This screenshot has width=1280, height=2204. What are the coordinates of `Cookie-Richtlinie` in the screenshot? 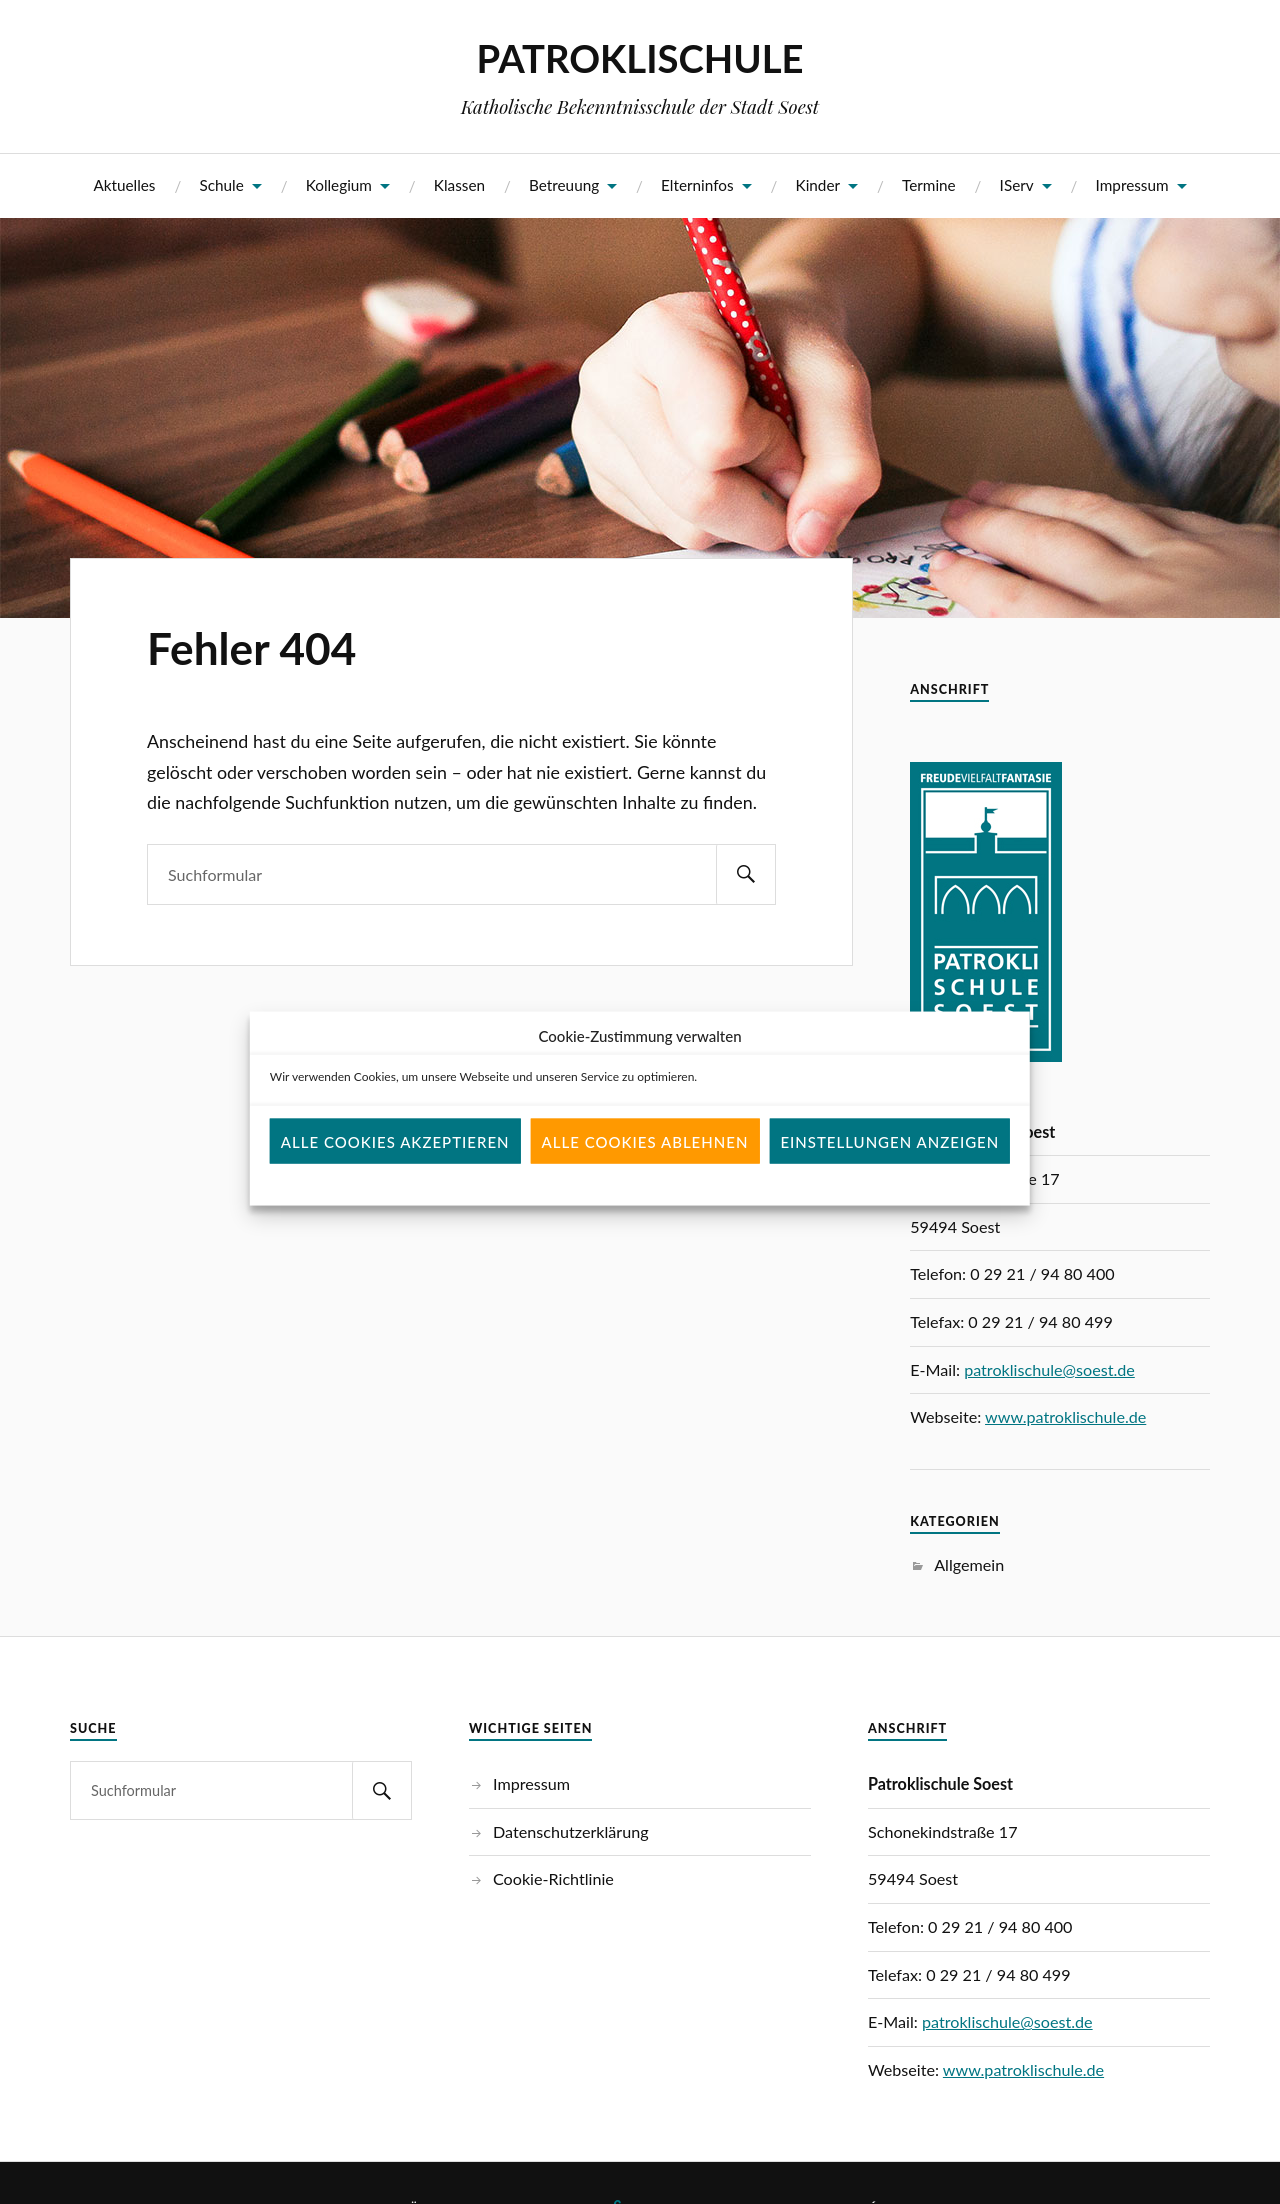 It's located at (553, 1878).